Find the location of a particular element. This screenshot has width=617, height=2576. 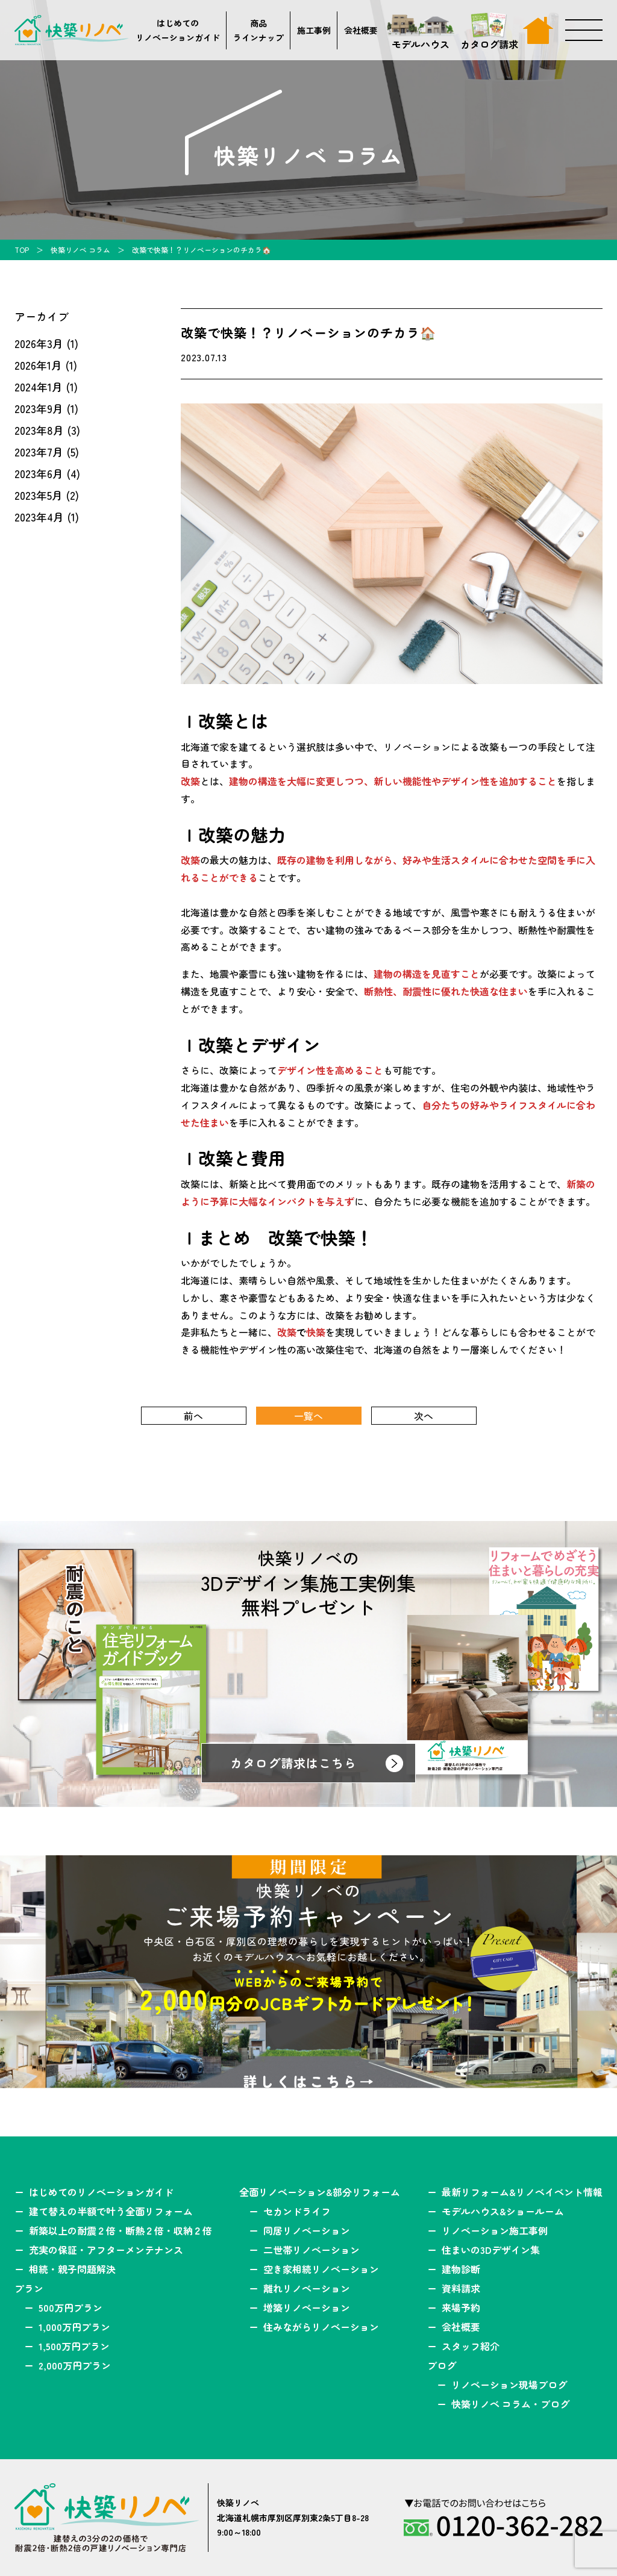

2023年4月 is located at coordinates (39, 516).